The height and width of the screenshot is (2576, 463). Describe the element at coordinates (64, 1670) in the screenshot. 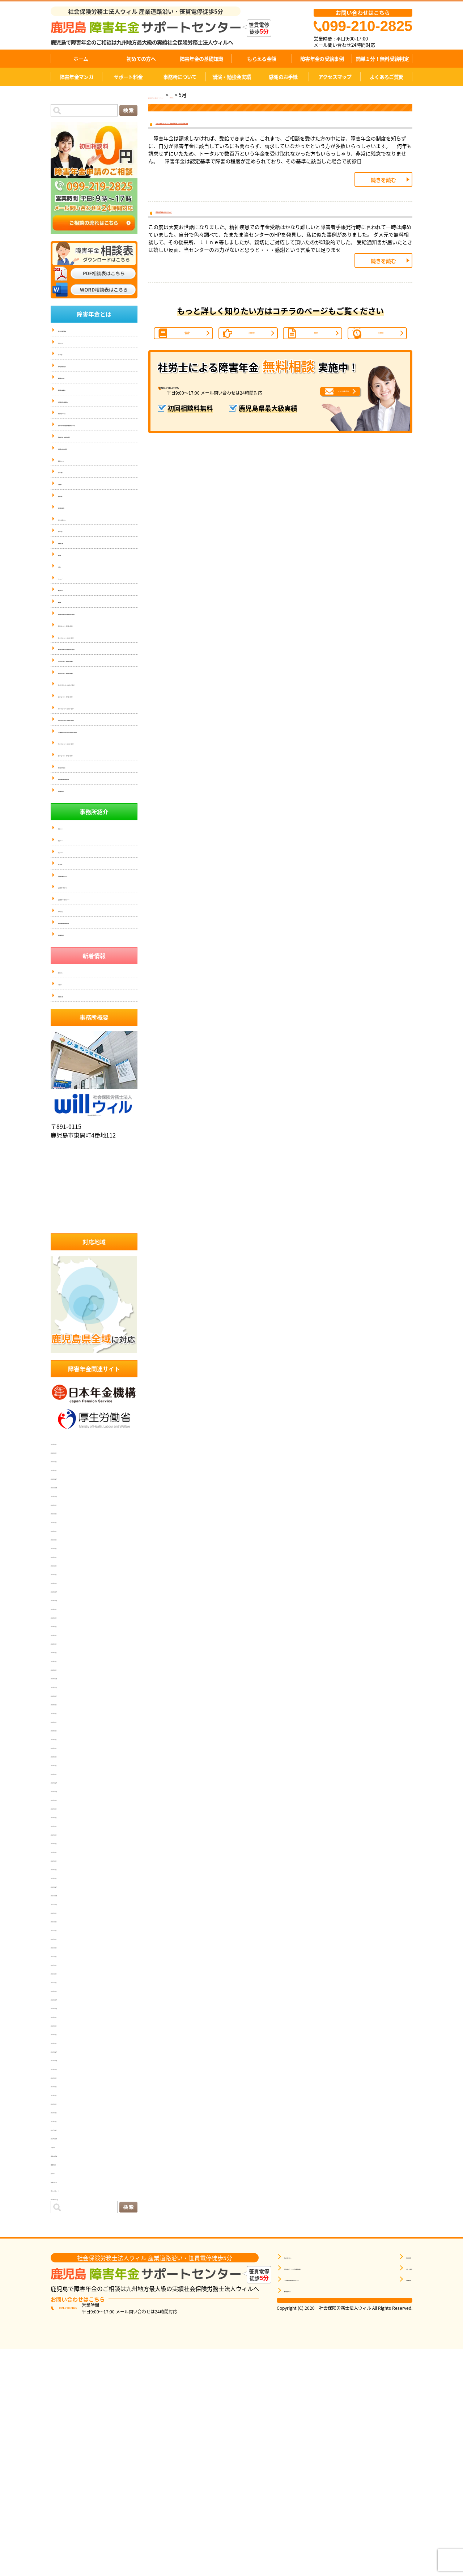

I see `2026年3月` at that location.